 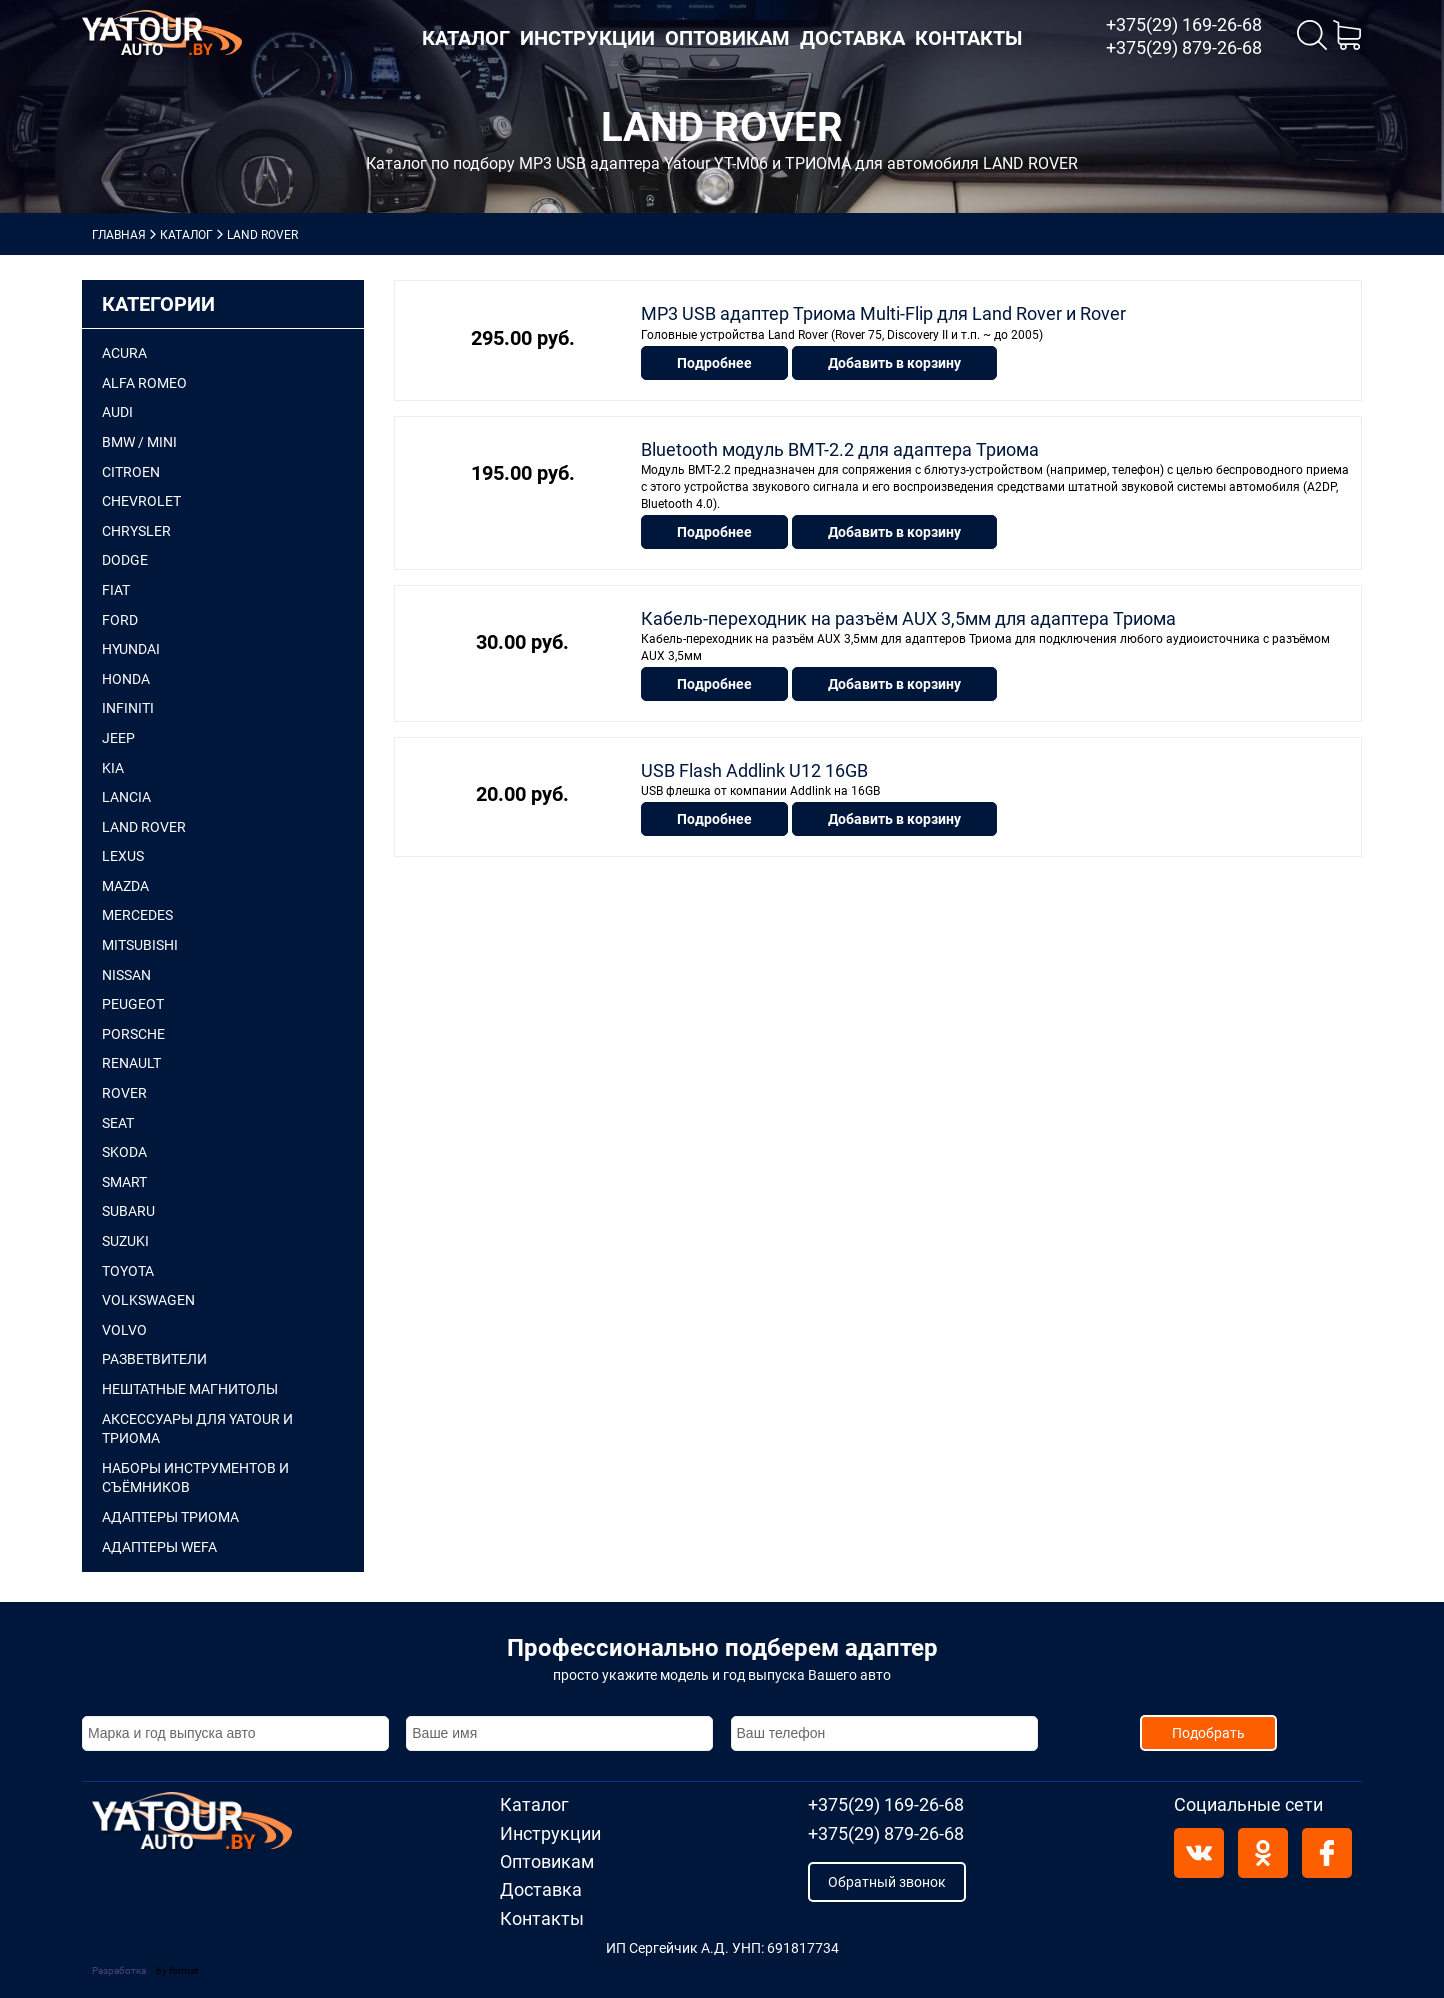 I want to click on MITSUBISHI, so click(x=140, y=945).